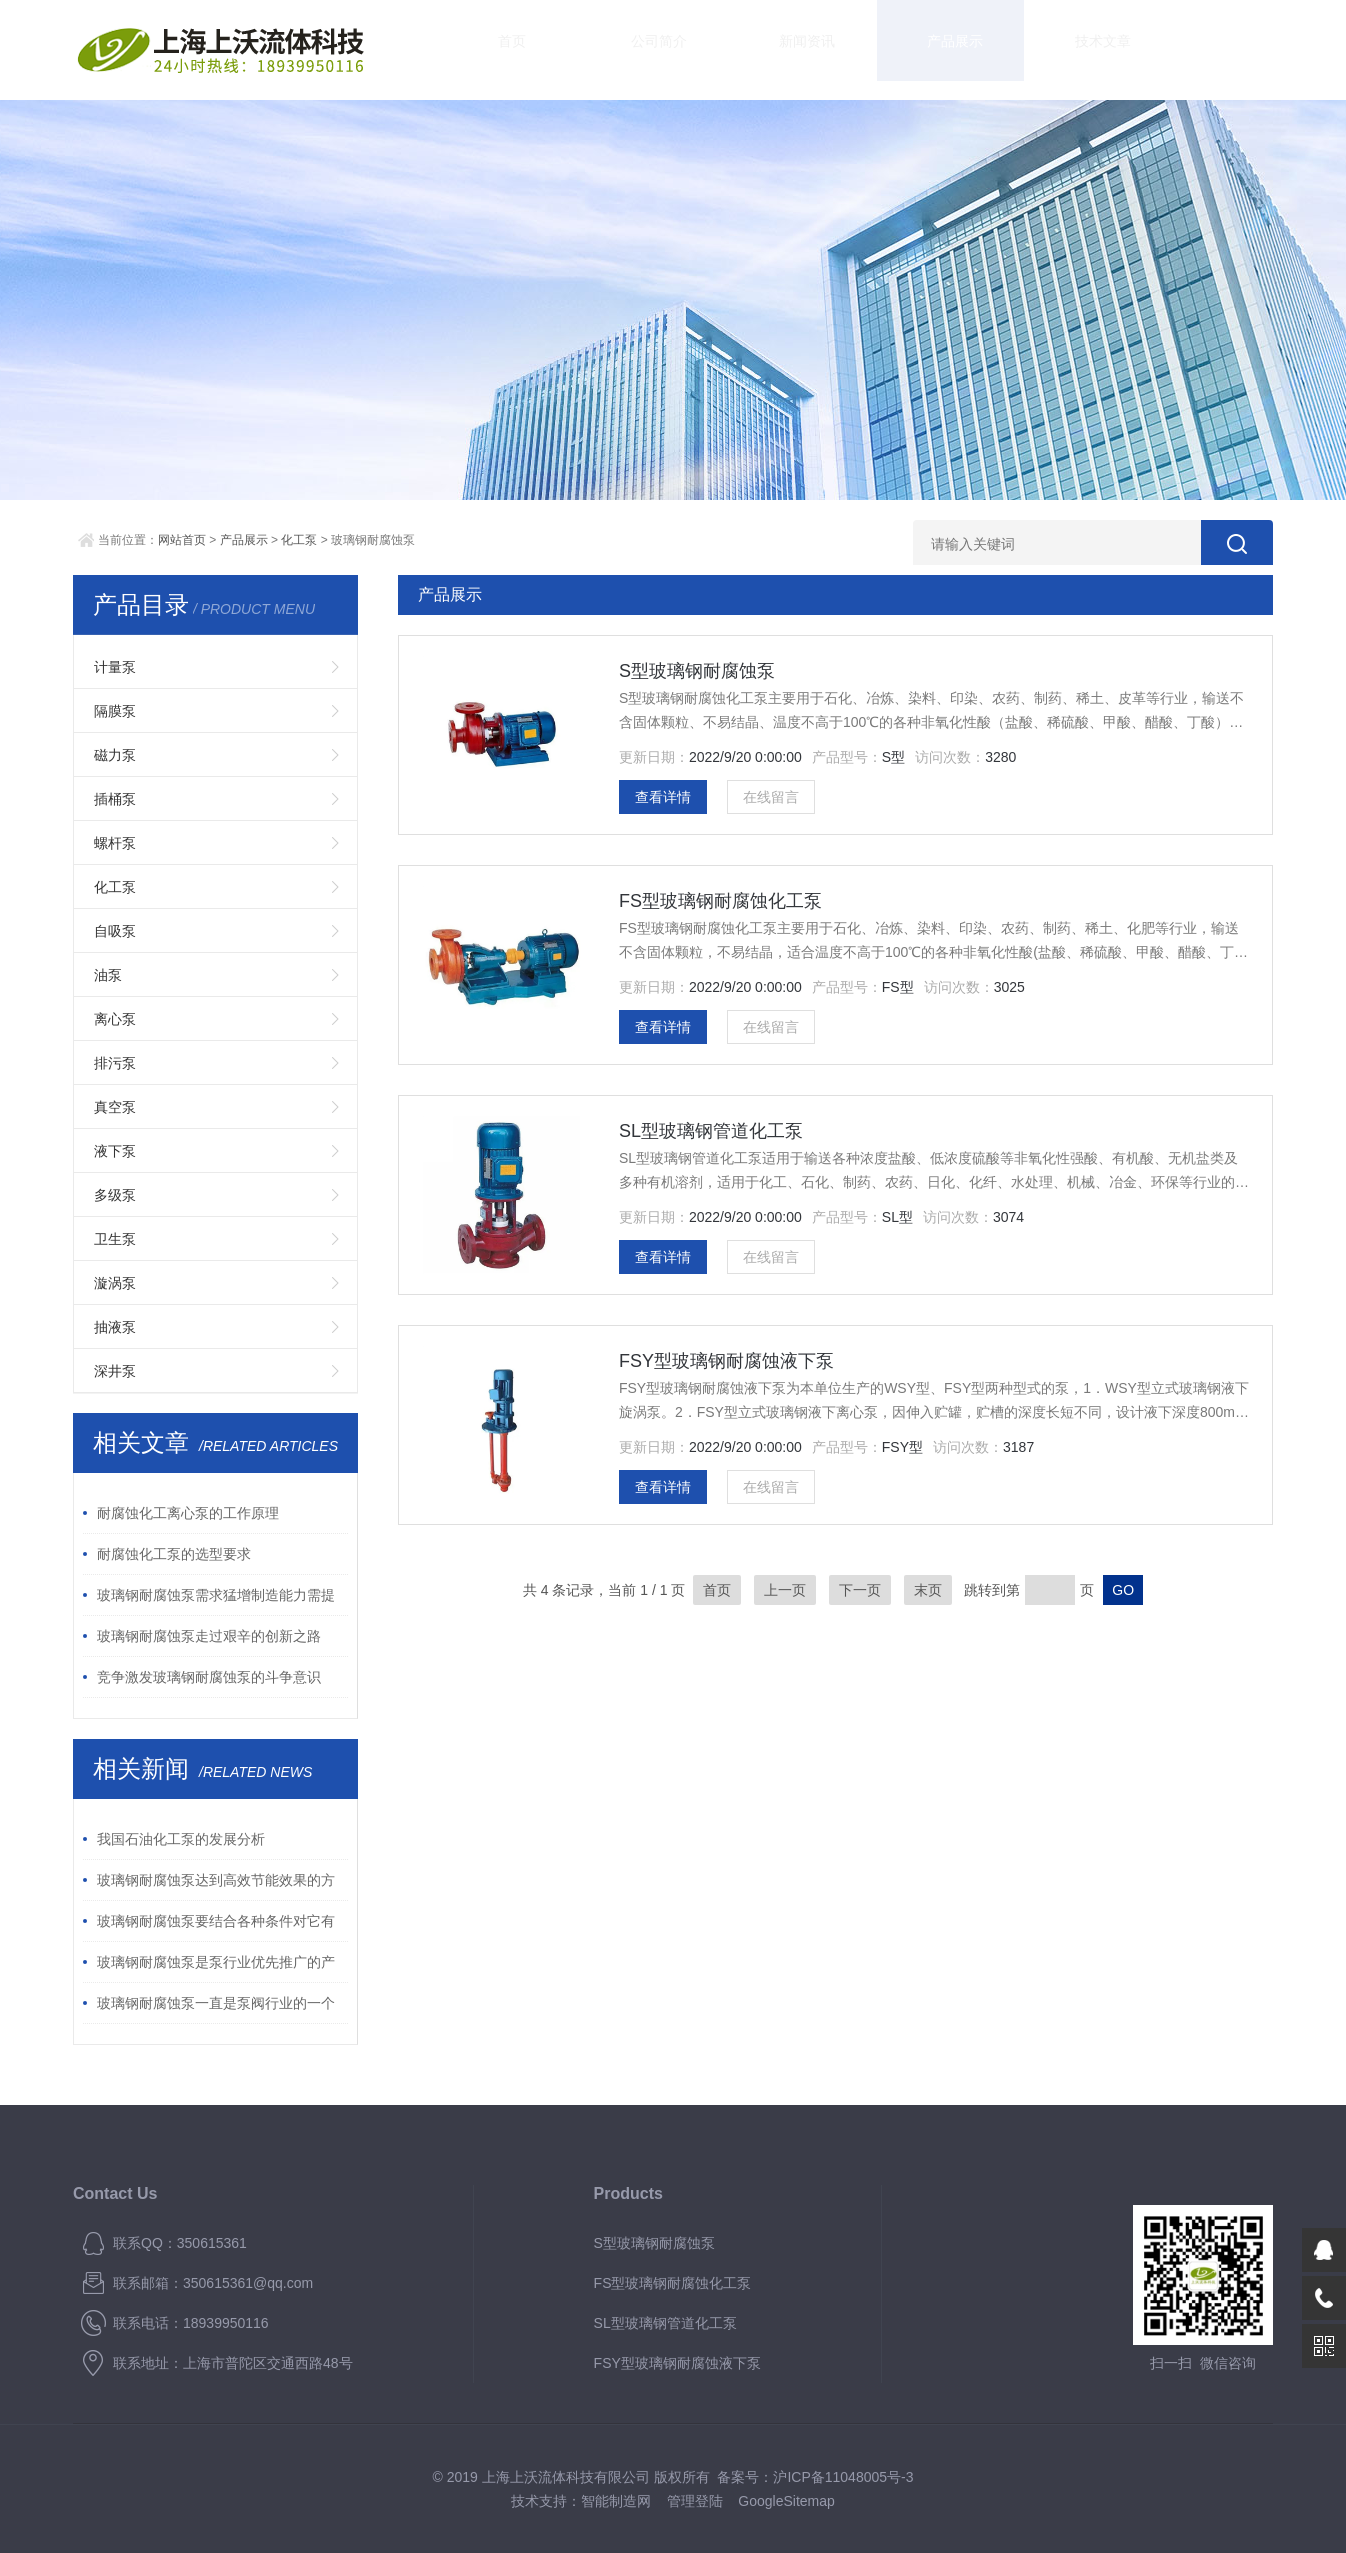 Image resolution: width=1346 pixels, height=2553 pixels. I want to click on 隔膜泵, so click(115, 711).